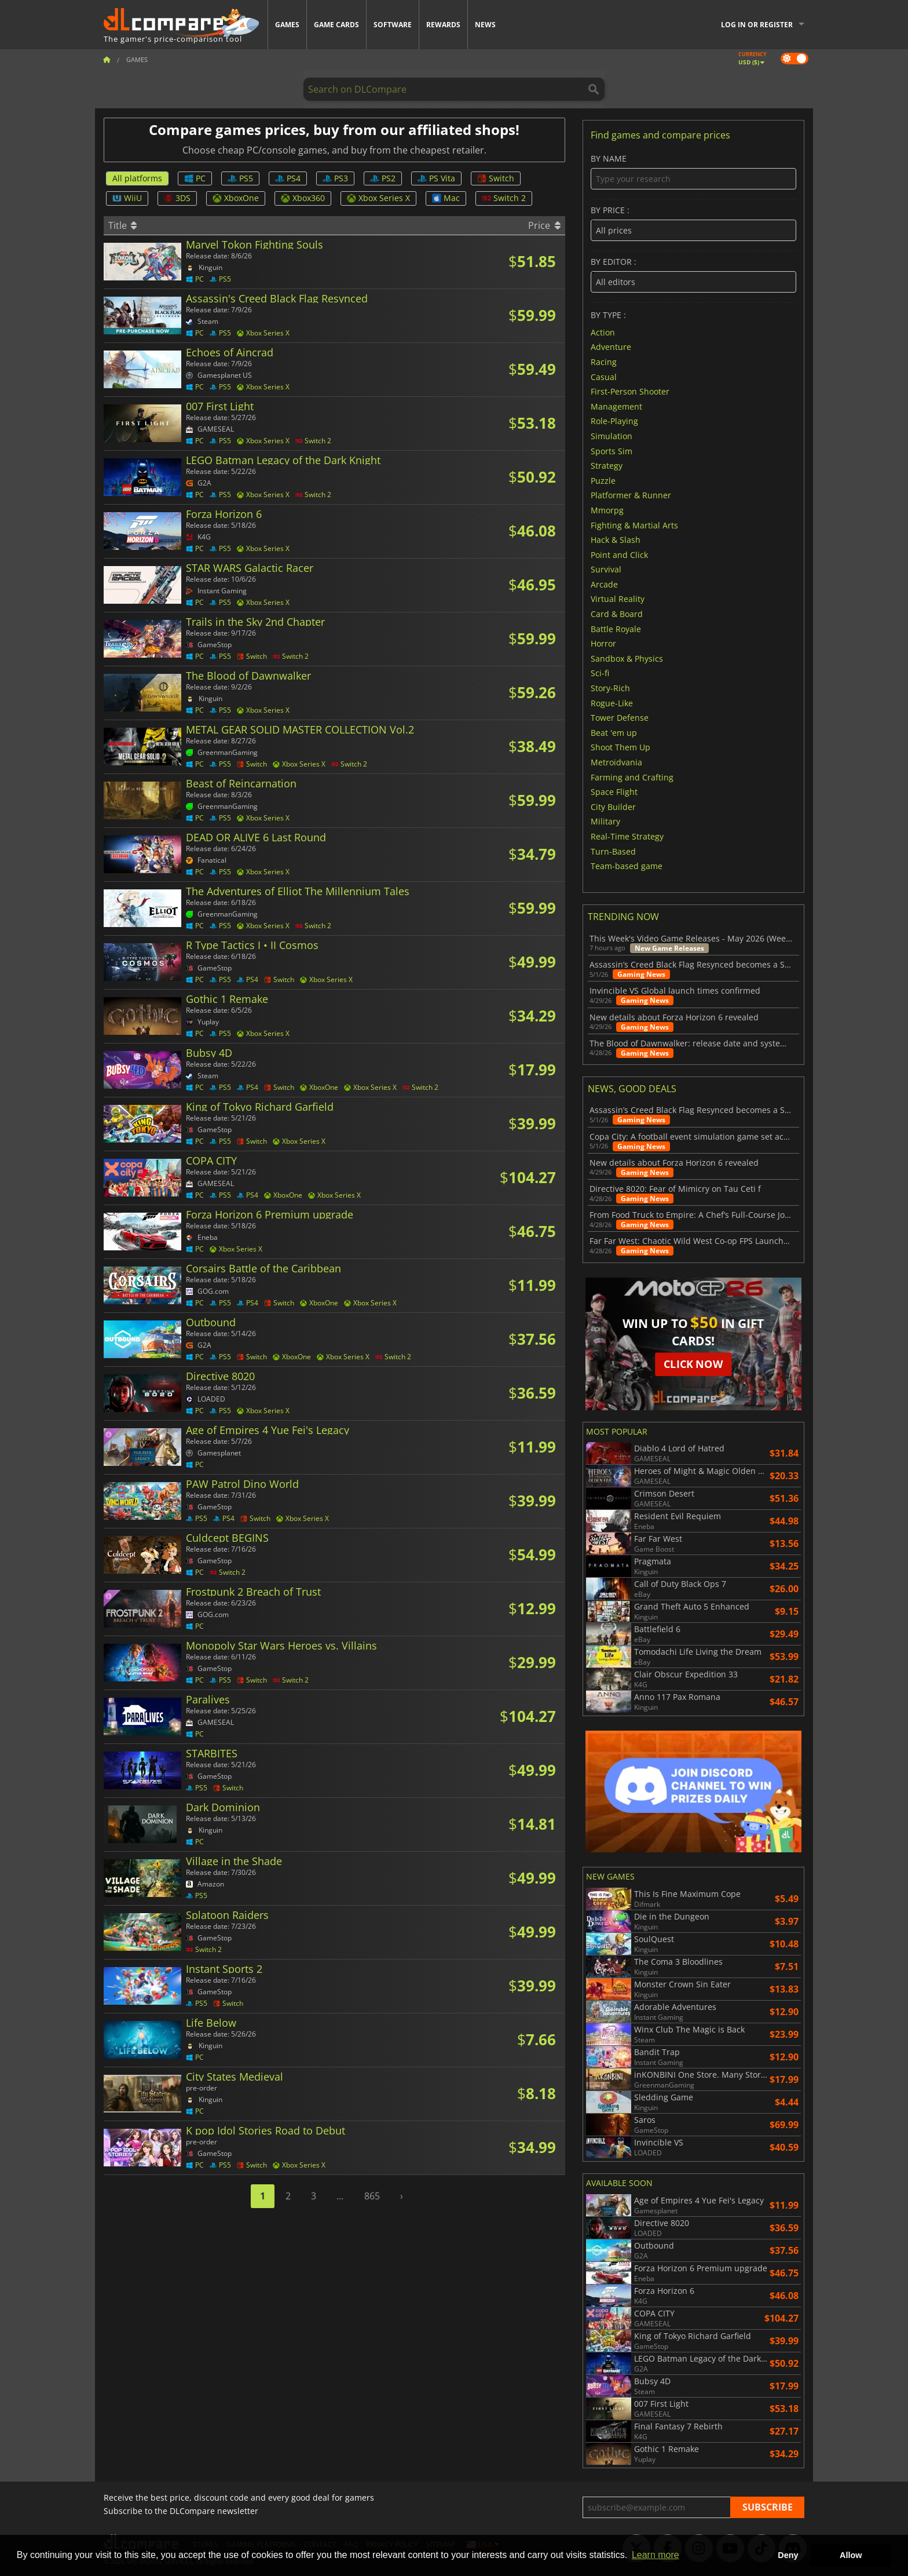 This screenshot has height=2576, width=908. Describe the element at coordinates (504, 197) in the screenshot. I see `Switch 2` at that location.